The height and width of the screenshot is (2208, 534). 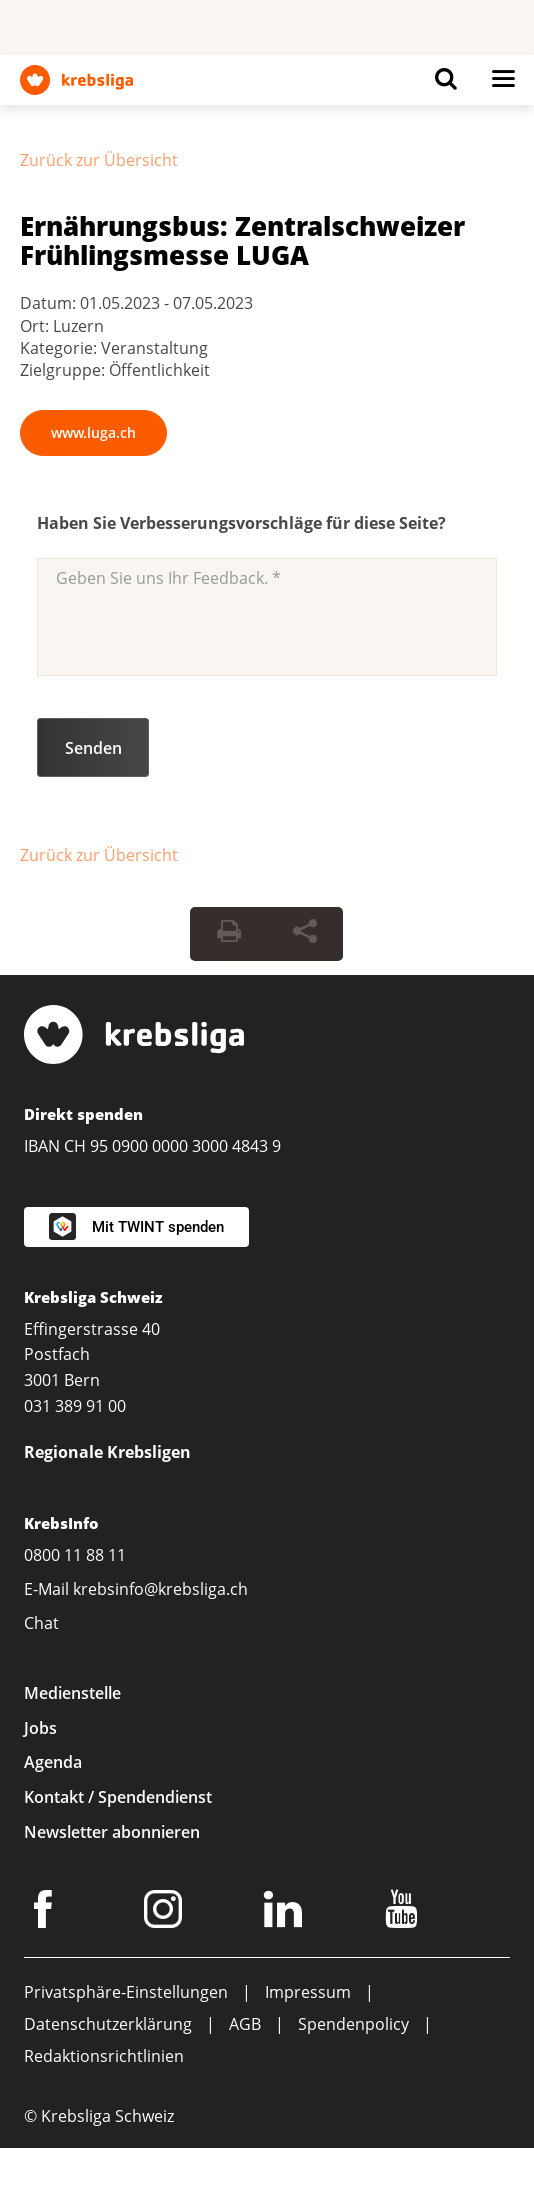 I want to click on Spendenpolicy, so click(x=353, y=2024).